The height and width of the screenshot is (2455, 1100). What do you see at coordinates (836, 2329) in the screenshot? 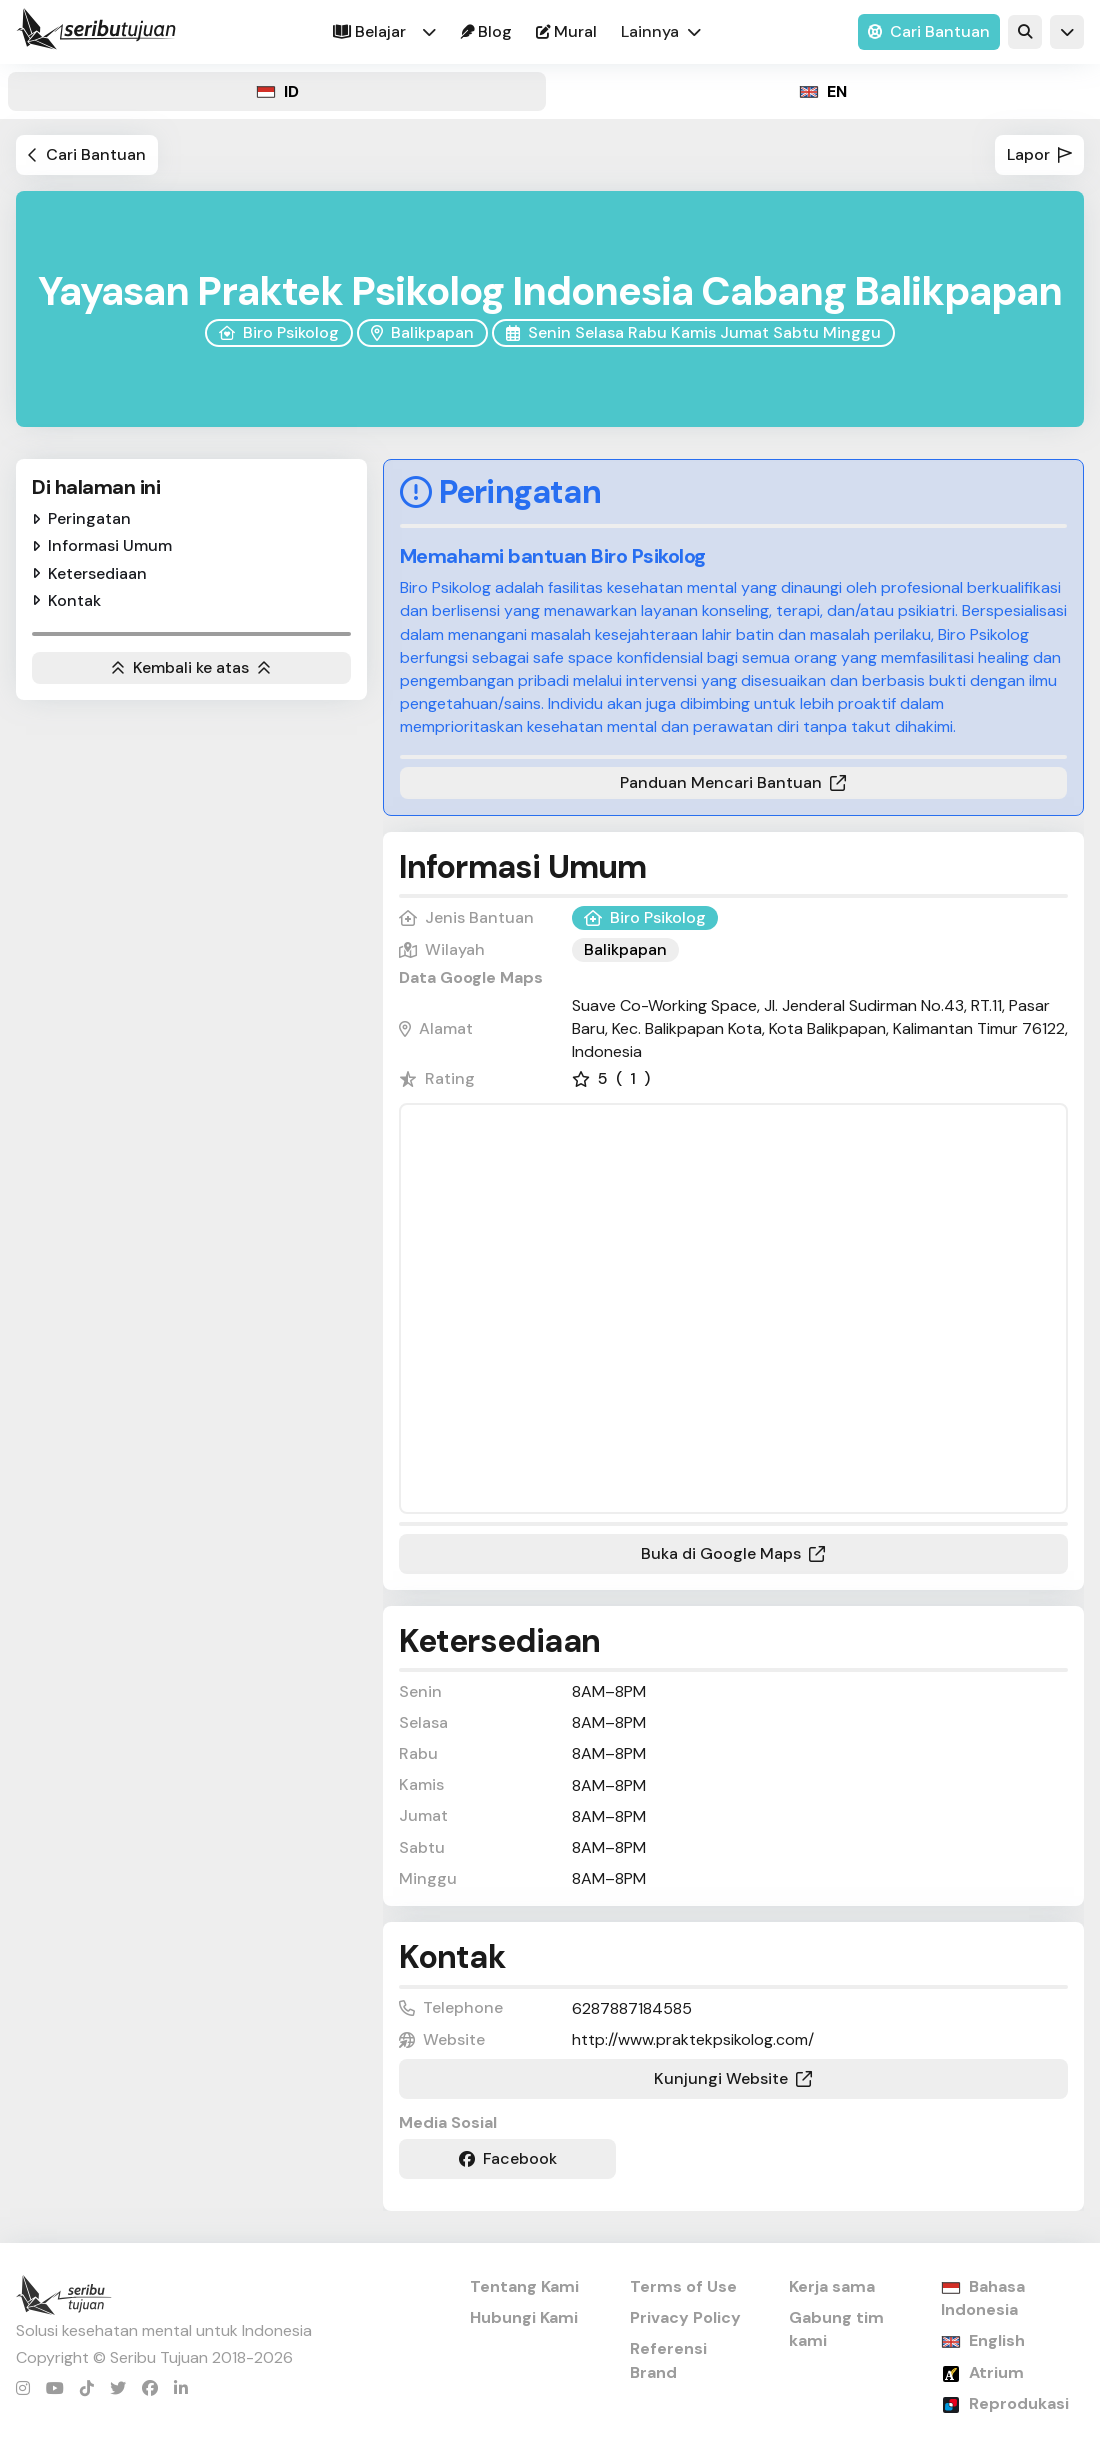
I see `Gabung tim kami` at bounding box center [836, 2329].